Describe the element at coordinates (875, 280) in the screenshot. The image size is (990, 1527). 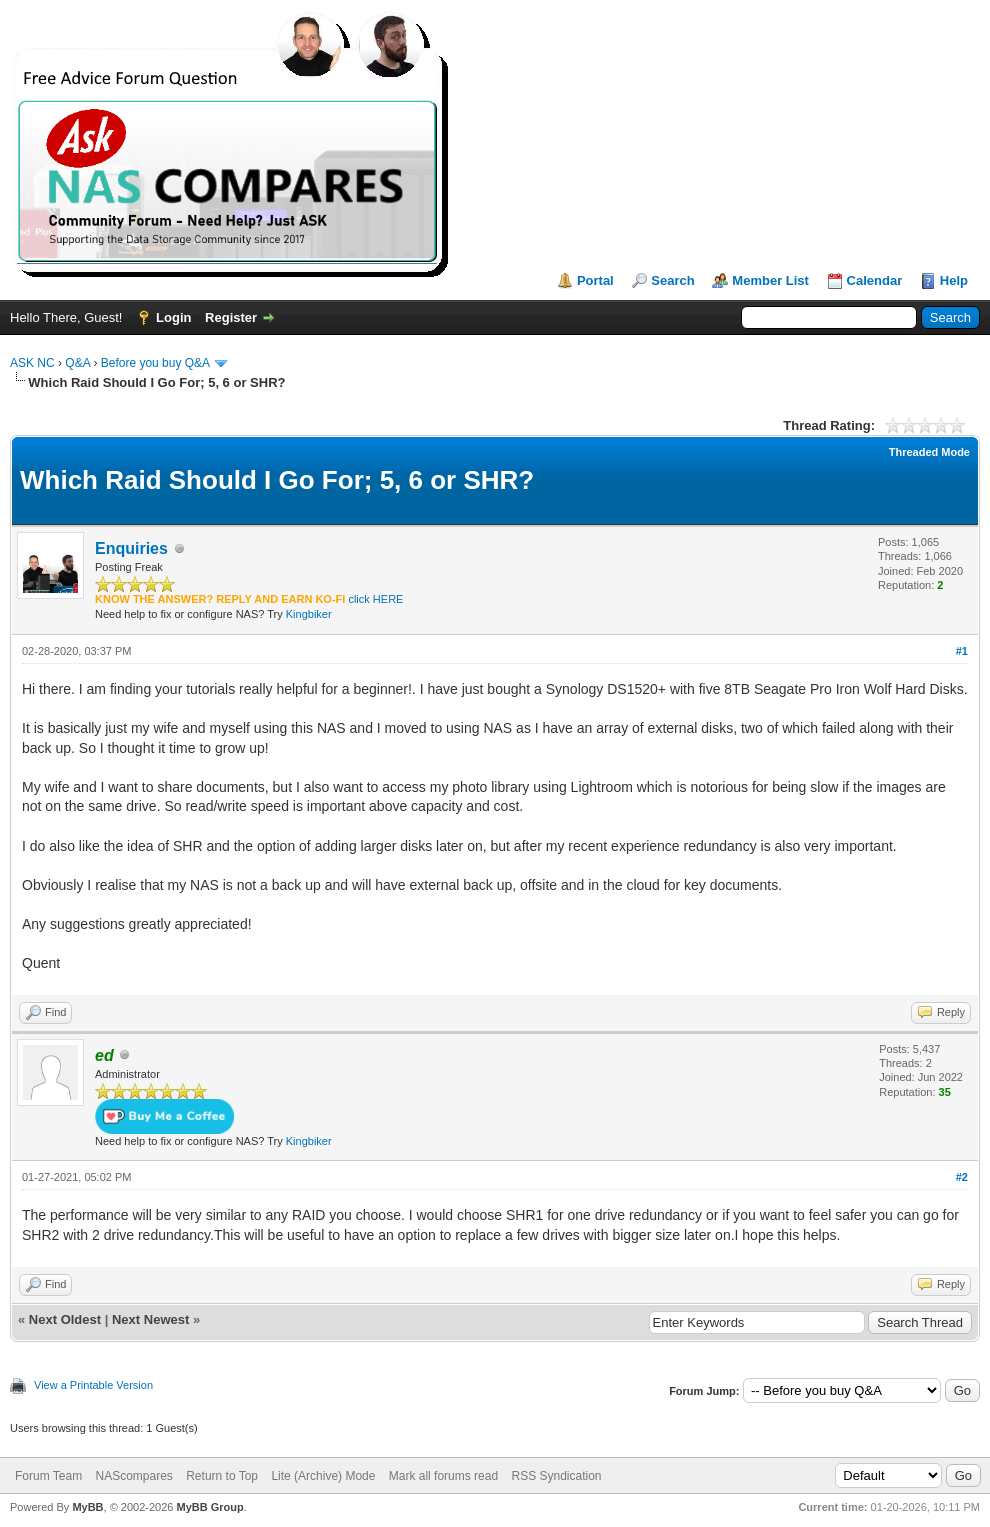
I see `Calendar` at that location.